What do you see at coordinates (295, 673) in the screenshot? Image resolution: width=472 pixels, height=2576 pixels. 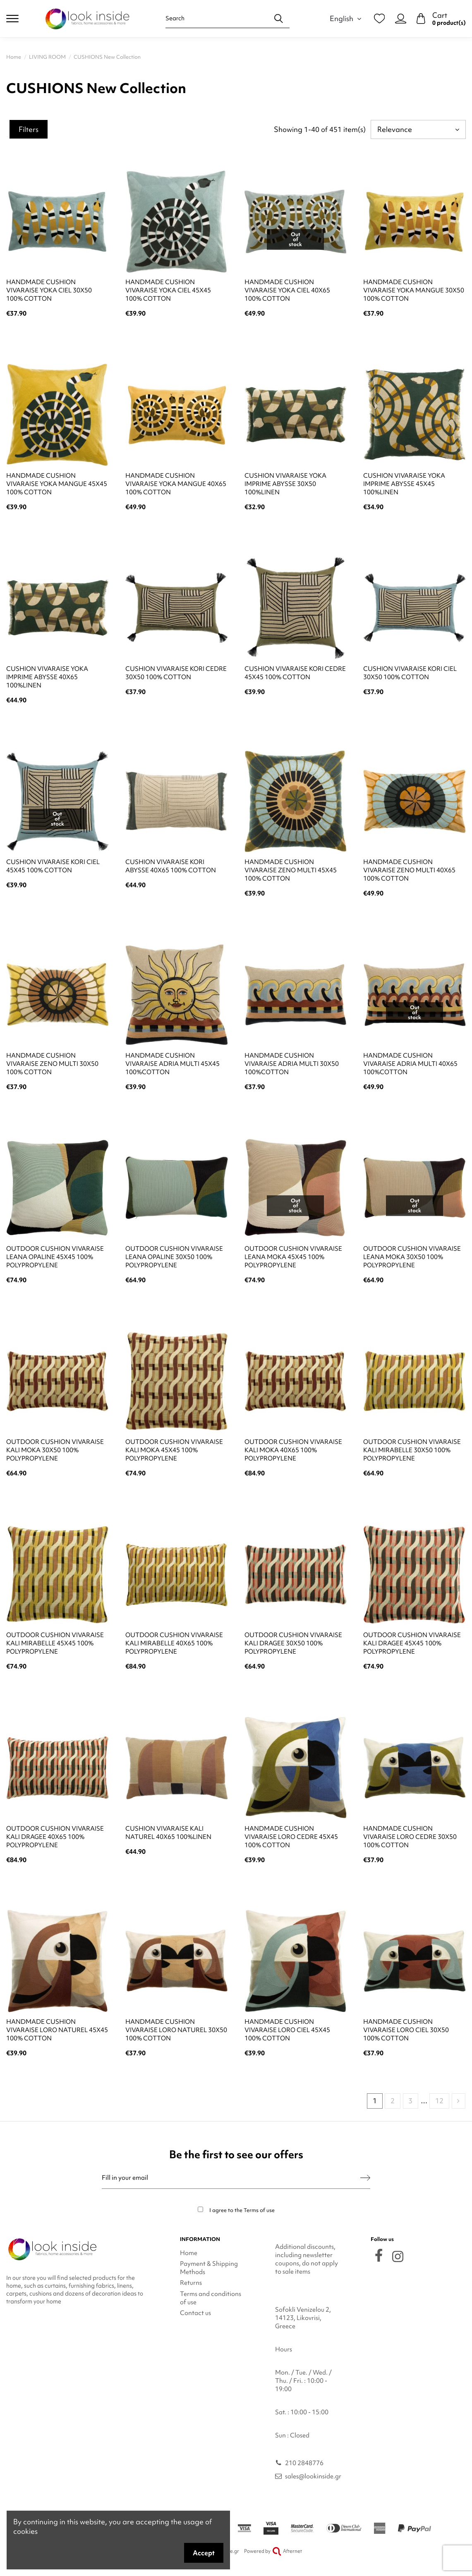 I see `CUSHION VIVARAISE KORI CEDRE 45X45 100% COTTON` at bounding box center [295, 673].